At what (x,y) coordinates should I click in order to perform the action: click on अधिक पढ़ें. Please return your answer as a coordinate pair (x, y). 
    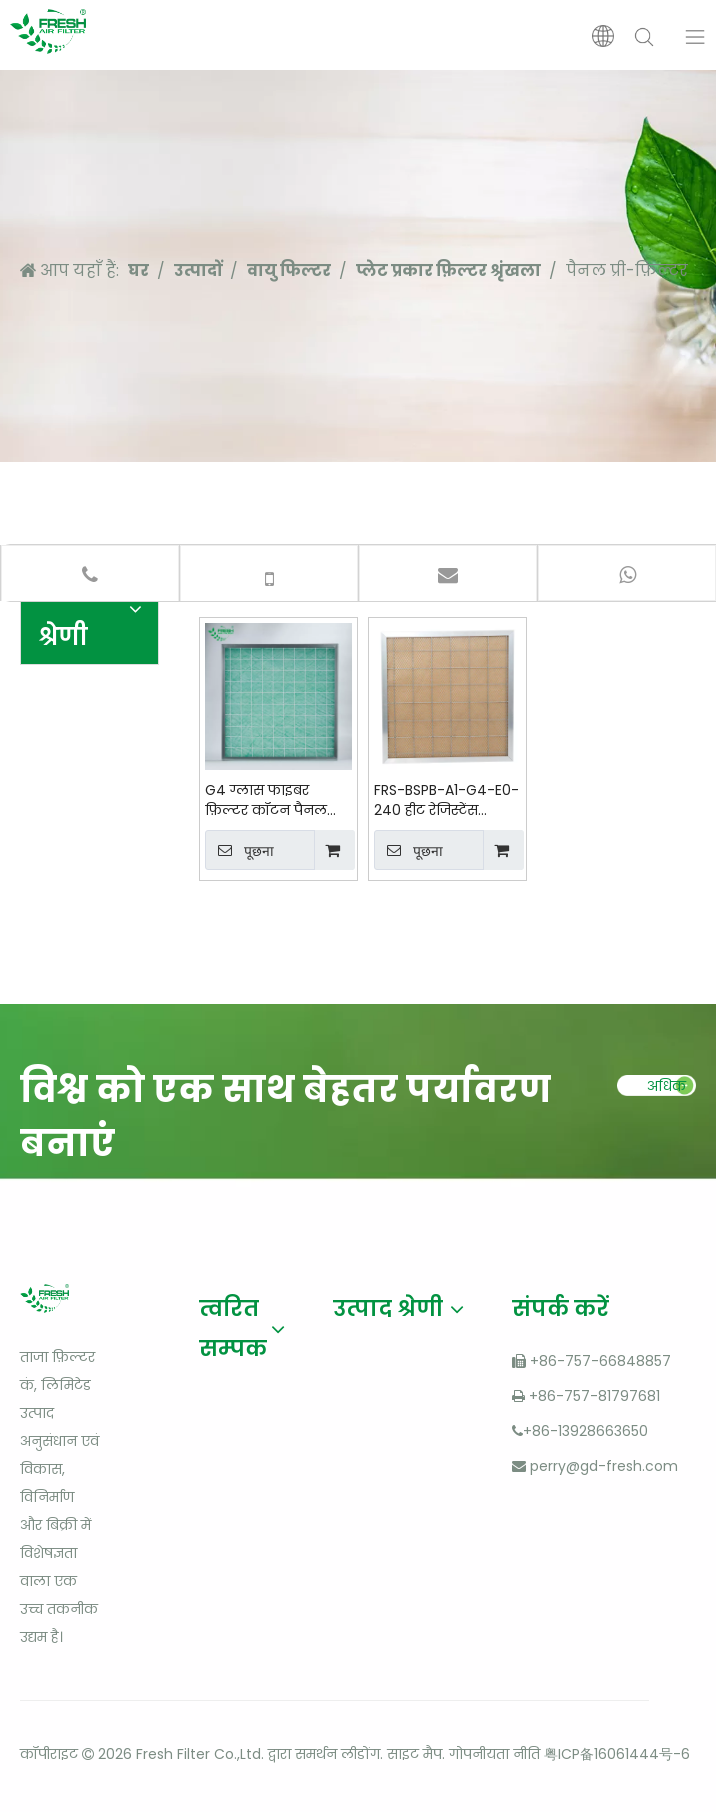
    Looking at the image, I should click on (666, 1091).